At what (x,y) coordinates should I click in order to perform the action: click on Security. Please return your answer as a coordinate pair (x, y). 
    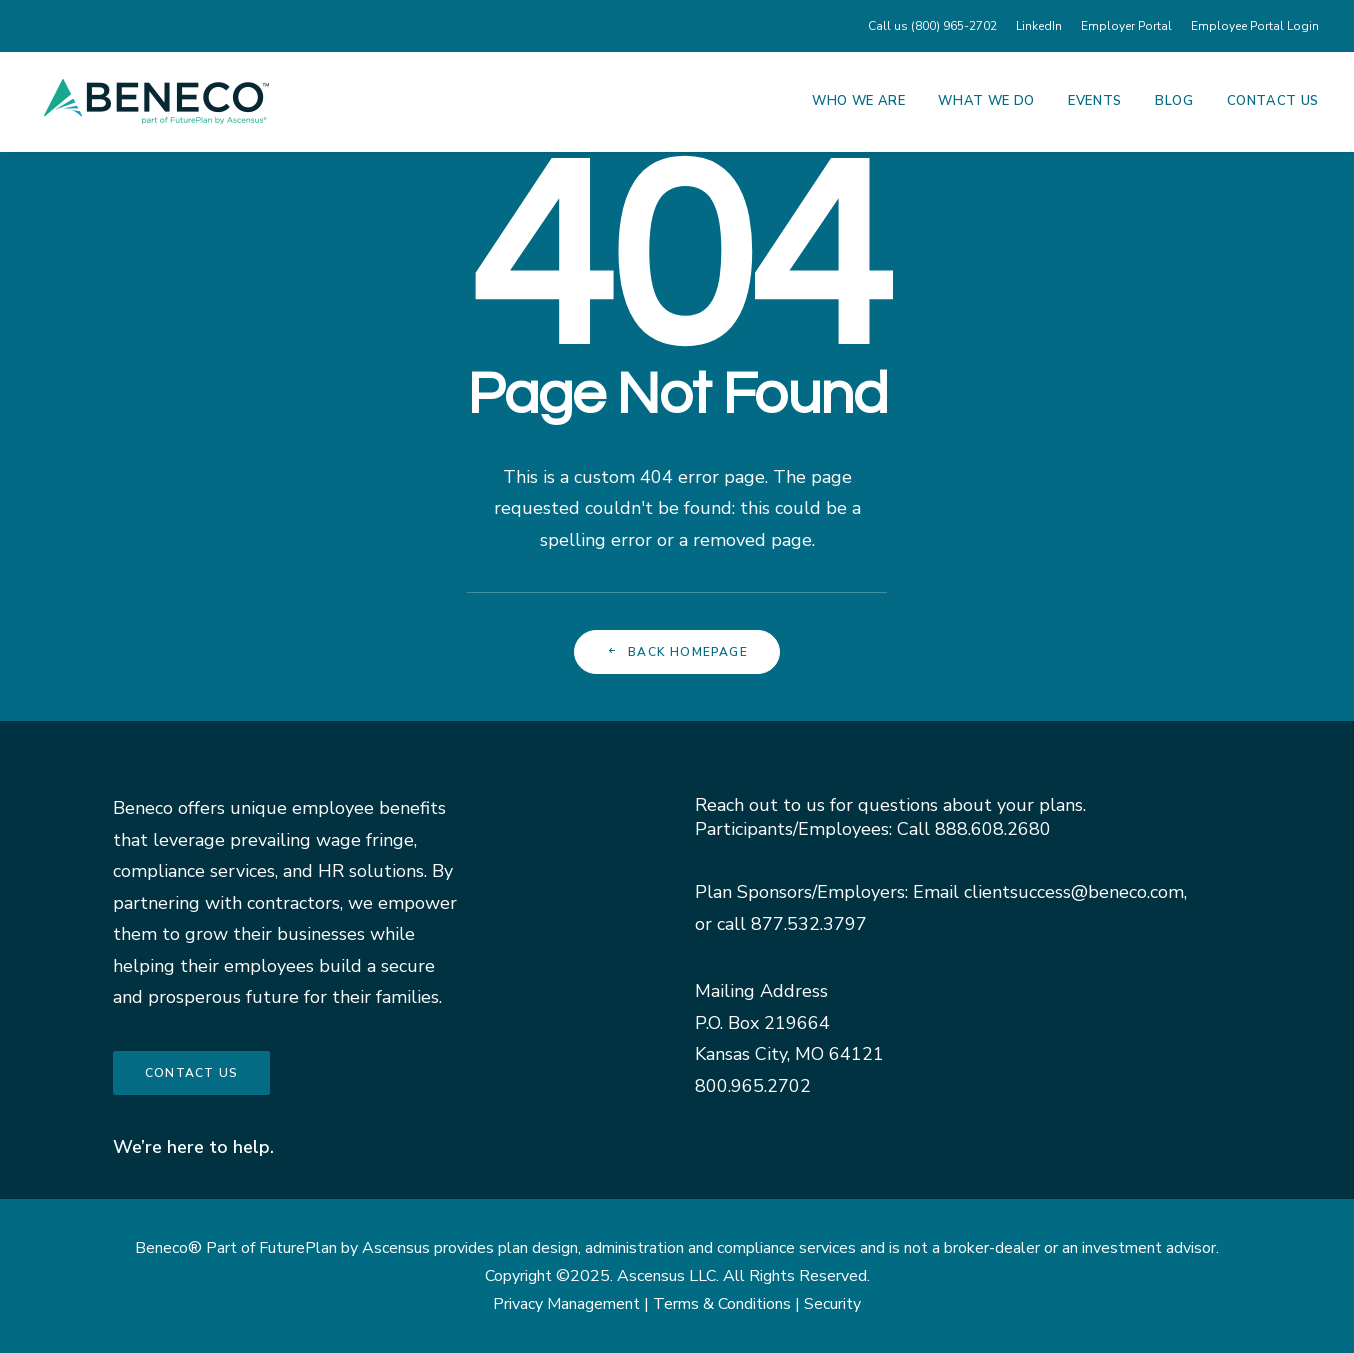
    Looking at the image, I should click on (832, 1304).